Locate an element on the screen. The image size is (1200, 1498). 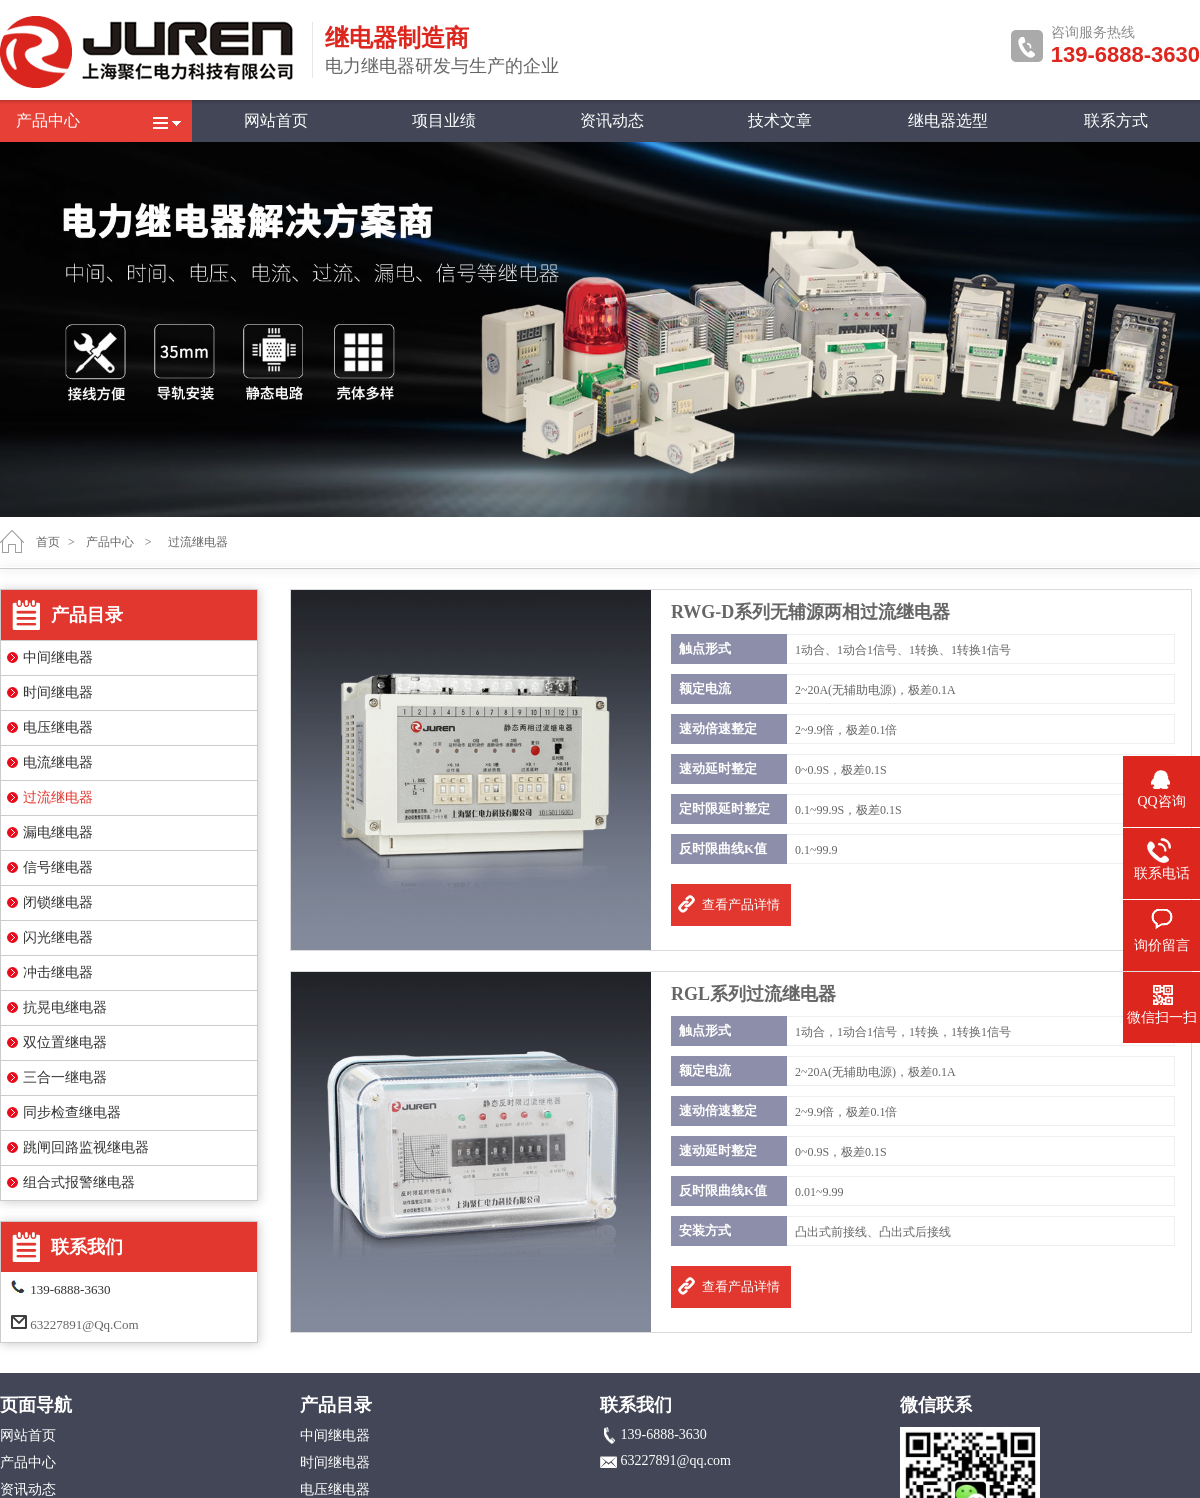
闭锁继电器 is located at coordinates (58, 902).